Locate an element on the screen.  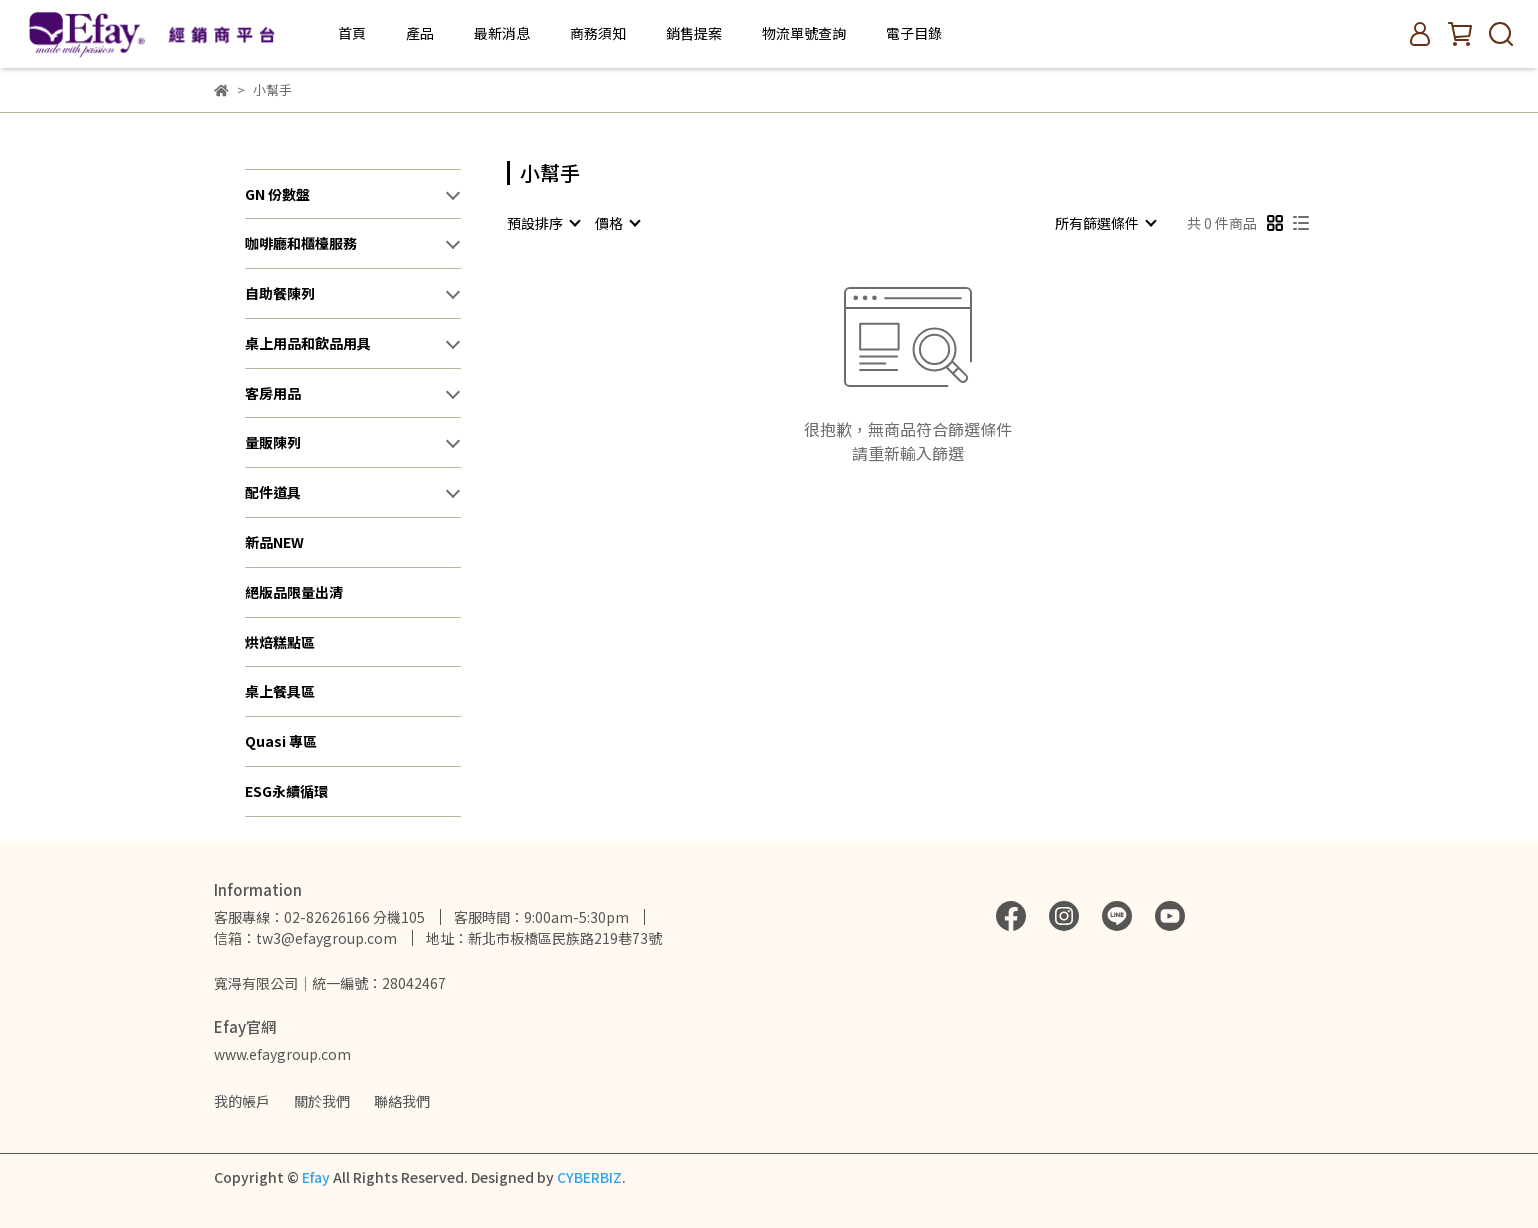
自助餐陳列 is located at coordinates (280, 293).